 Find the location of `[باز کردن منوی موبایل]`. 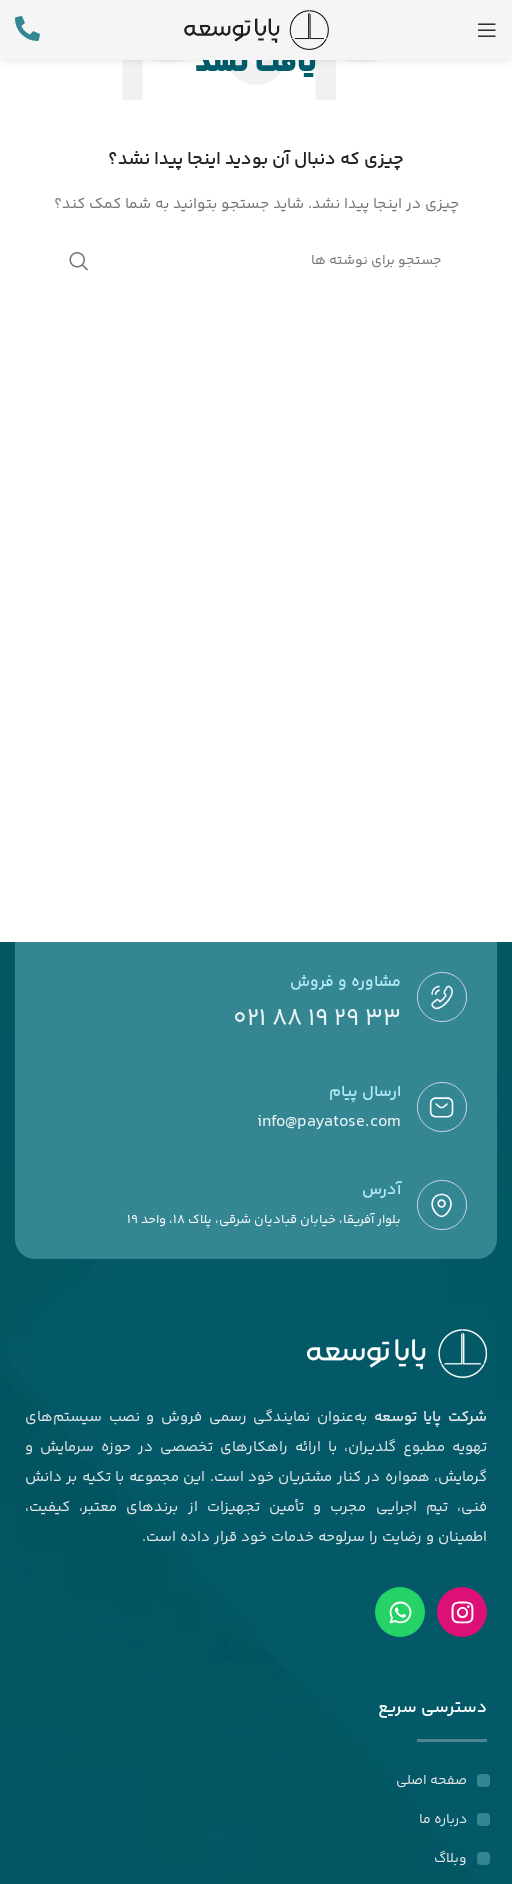

[باز کردن منوی موبایل] is located at coordinates (487, 30).